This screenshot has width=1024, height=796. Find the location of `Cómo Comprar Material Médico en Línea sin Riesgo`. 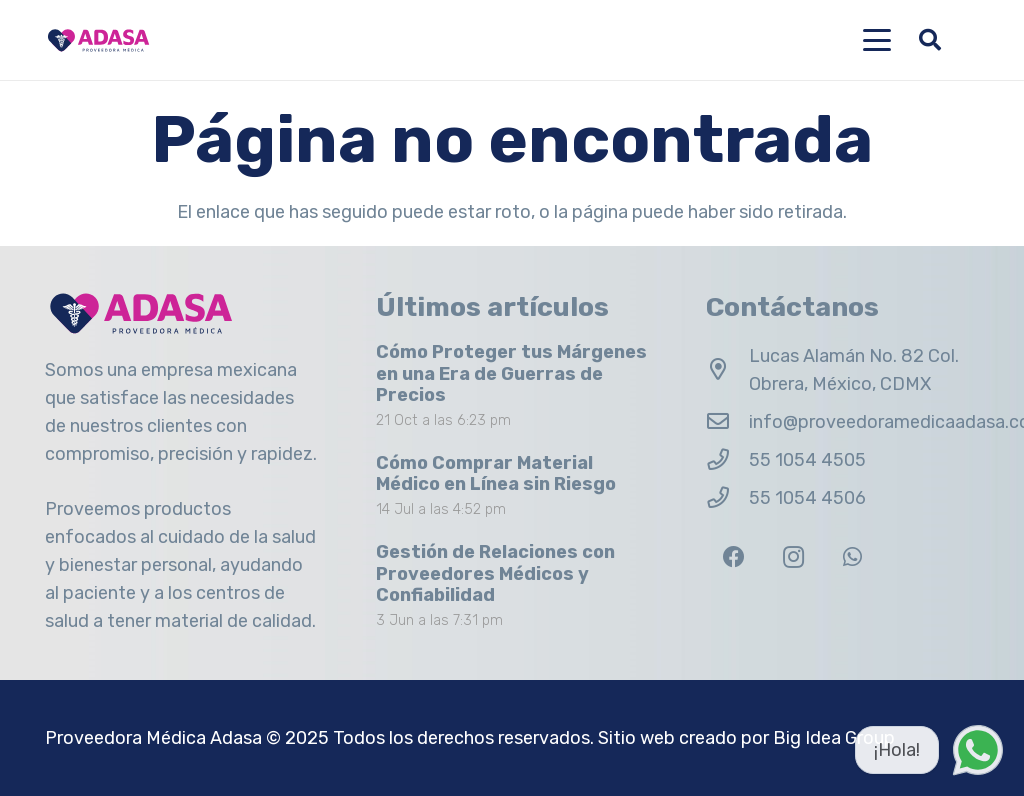

Cómo Comprar Material Médico en Línea sin Riesgo is located at coordinates (496, 473).